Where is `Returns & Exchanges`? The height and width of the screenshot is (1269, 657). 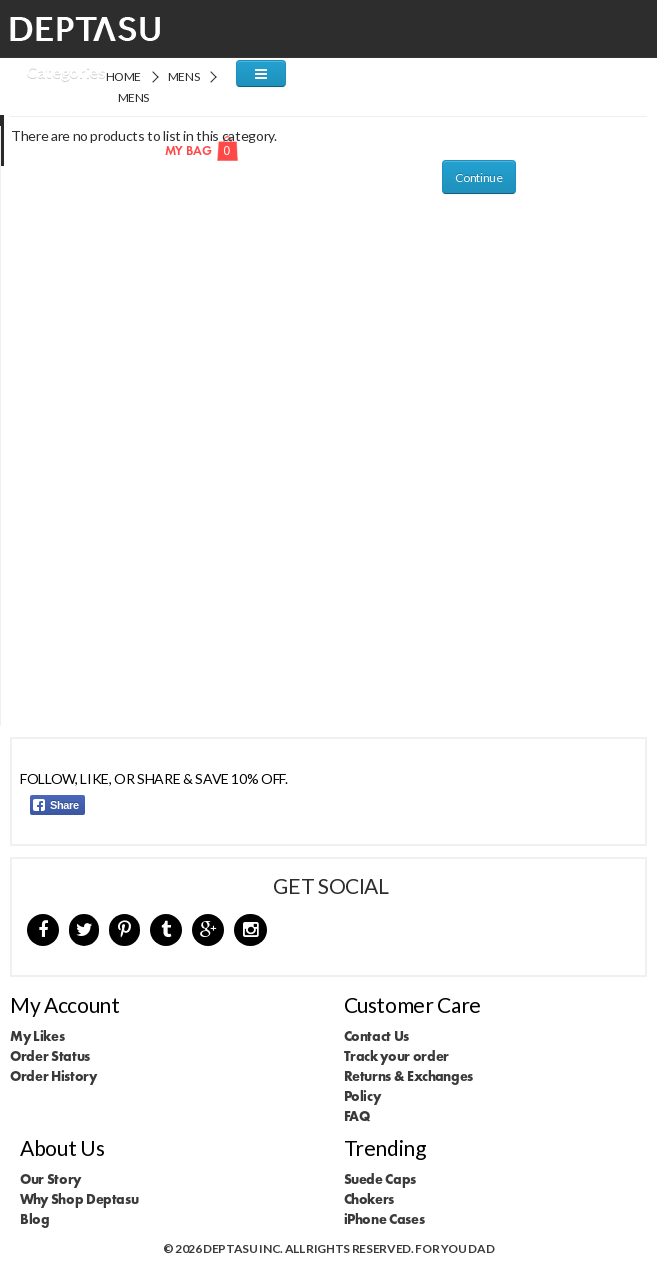 Returns & Exchanges is located at coordinates (408, 1076).